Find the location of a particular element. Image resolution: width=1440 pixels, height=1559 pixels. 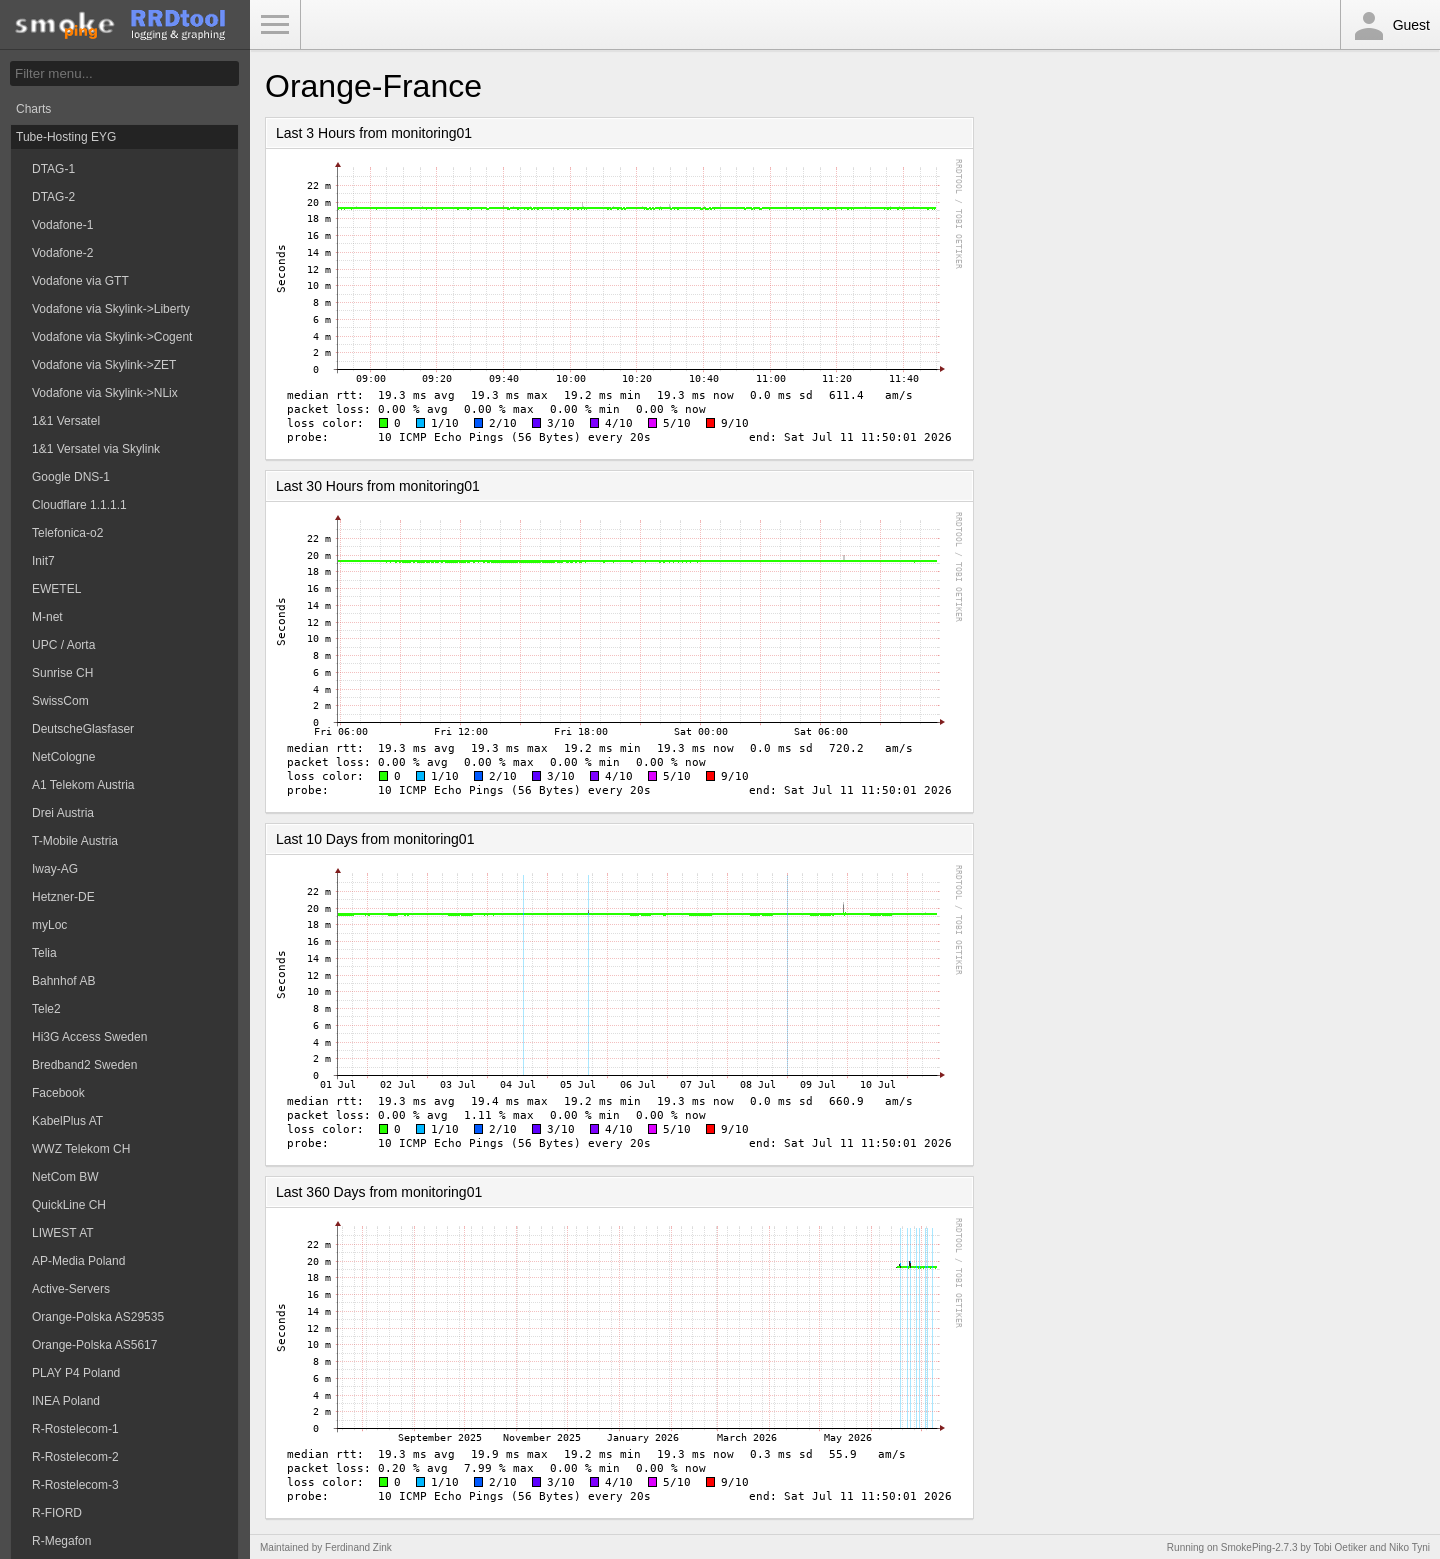

R-Megafon is located at coordinates (61, 1541).